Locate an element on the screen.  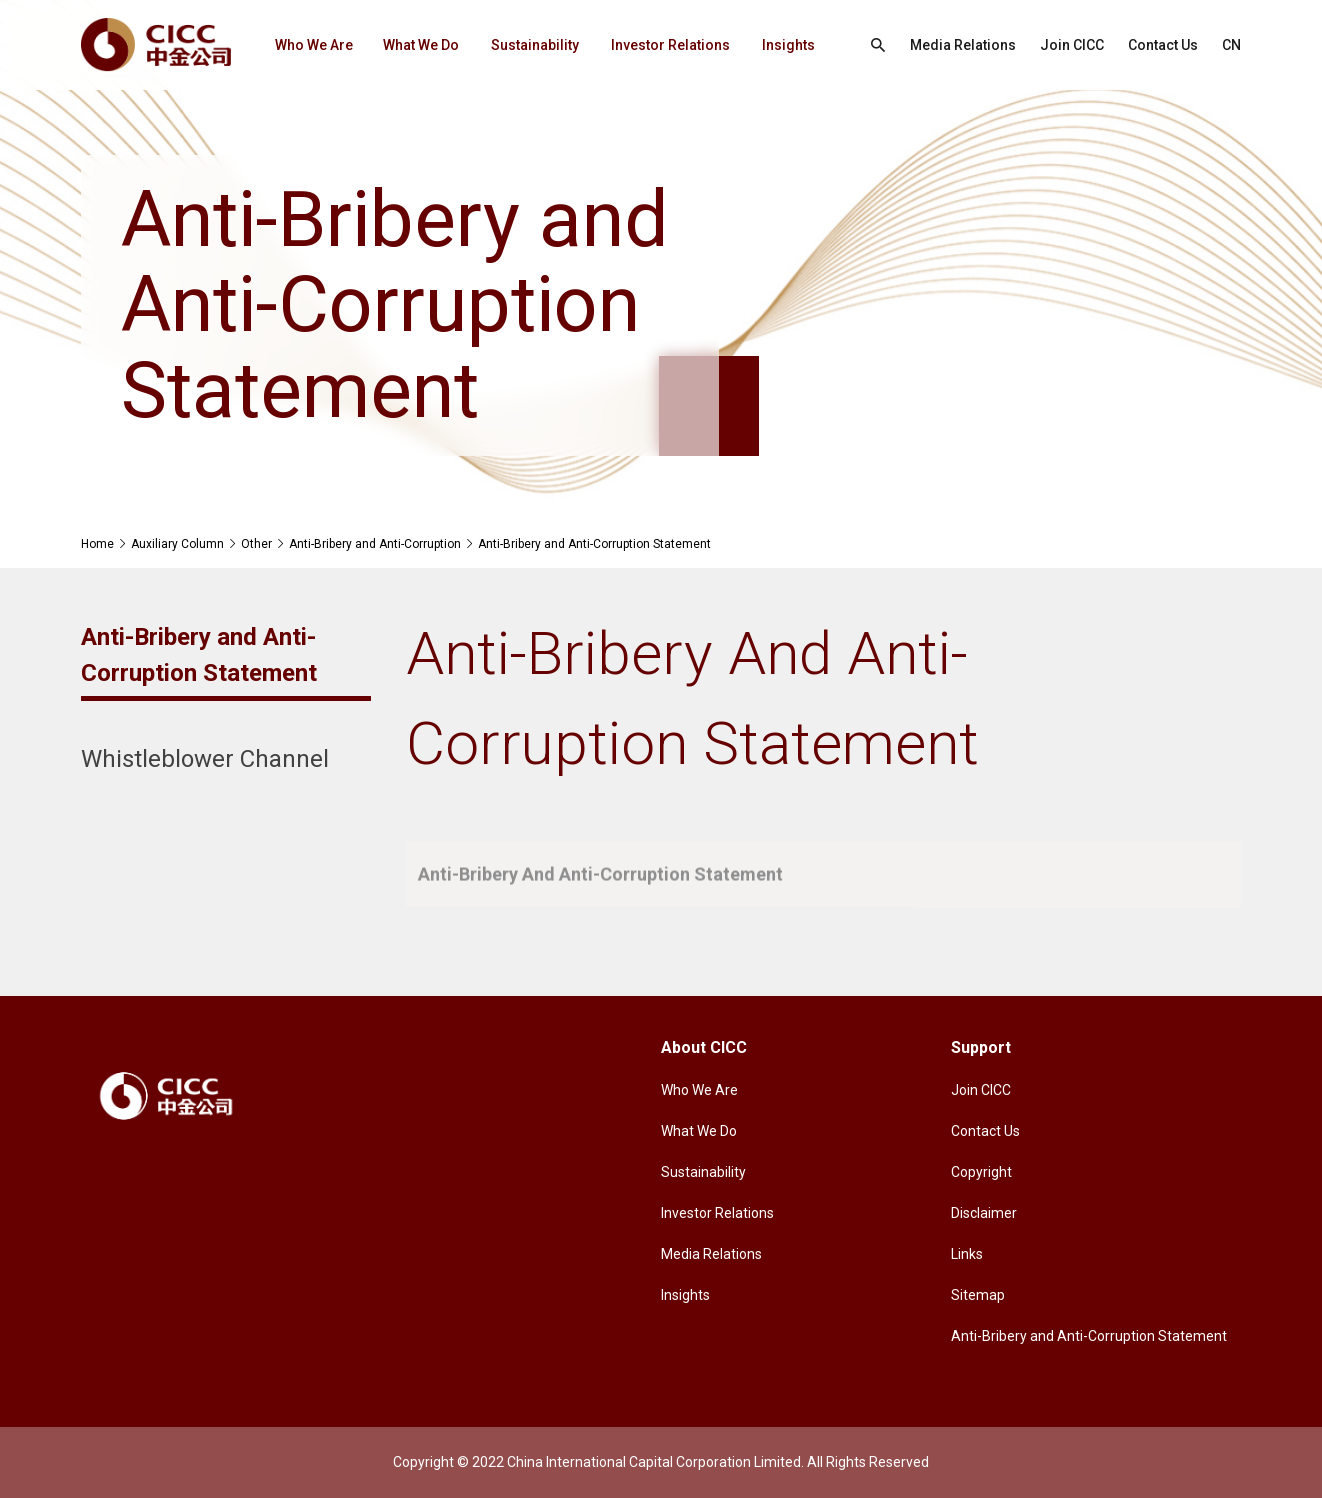
Copyright is located at coordinates (981, 1172).